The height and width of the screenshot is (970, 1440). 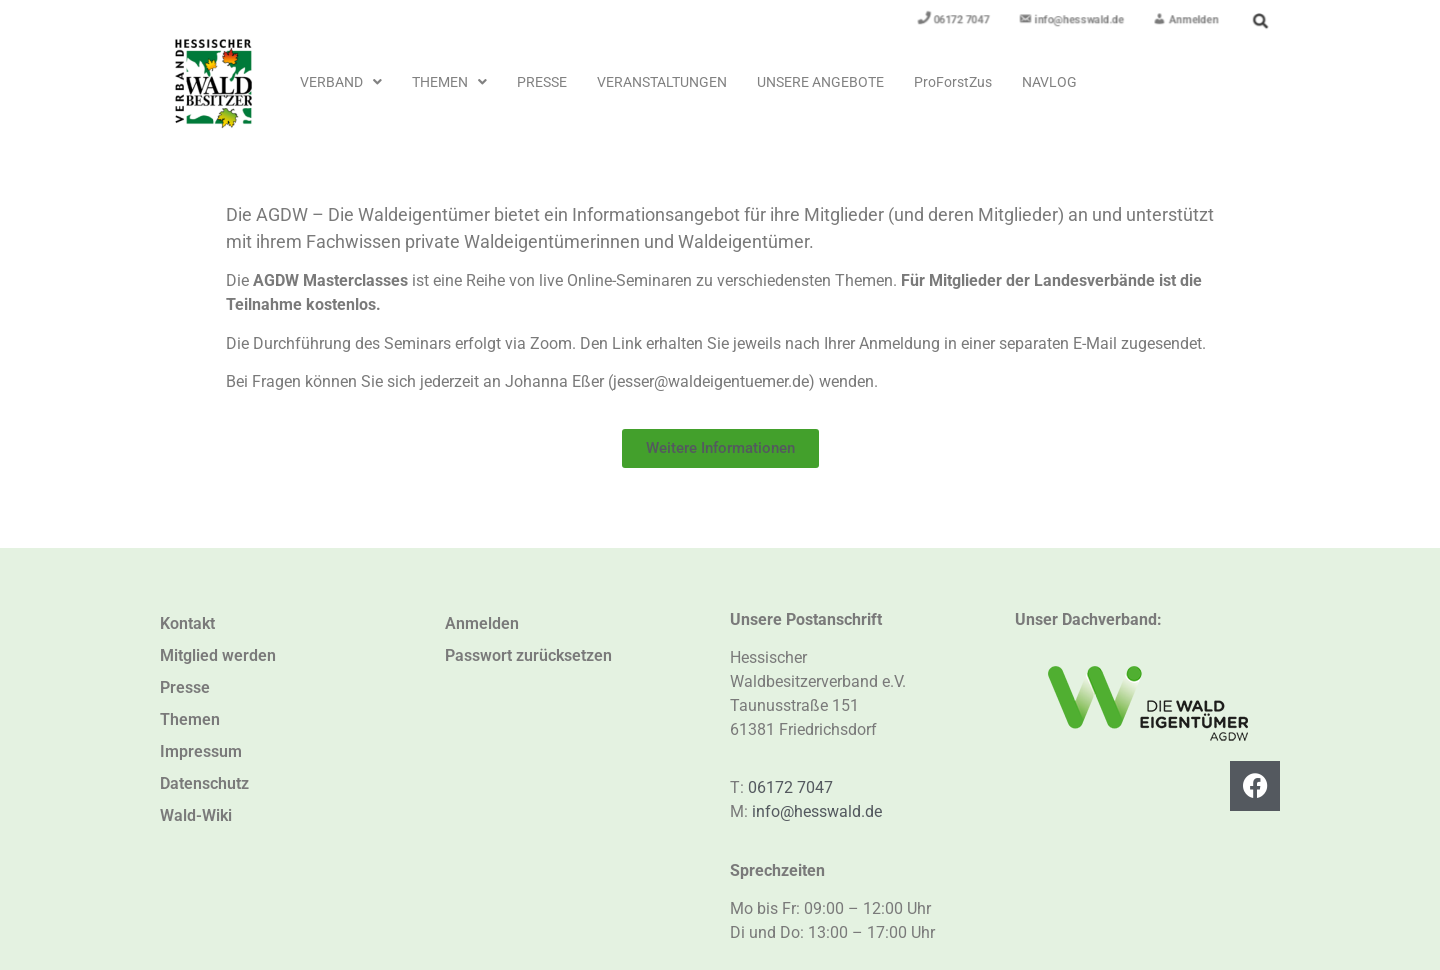 I want to click on ProForstZus, so click(x=953, y=82).